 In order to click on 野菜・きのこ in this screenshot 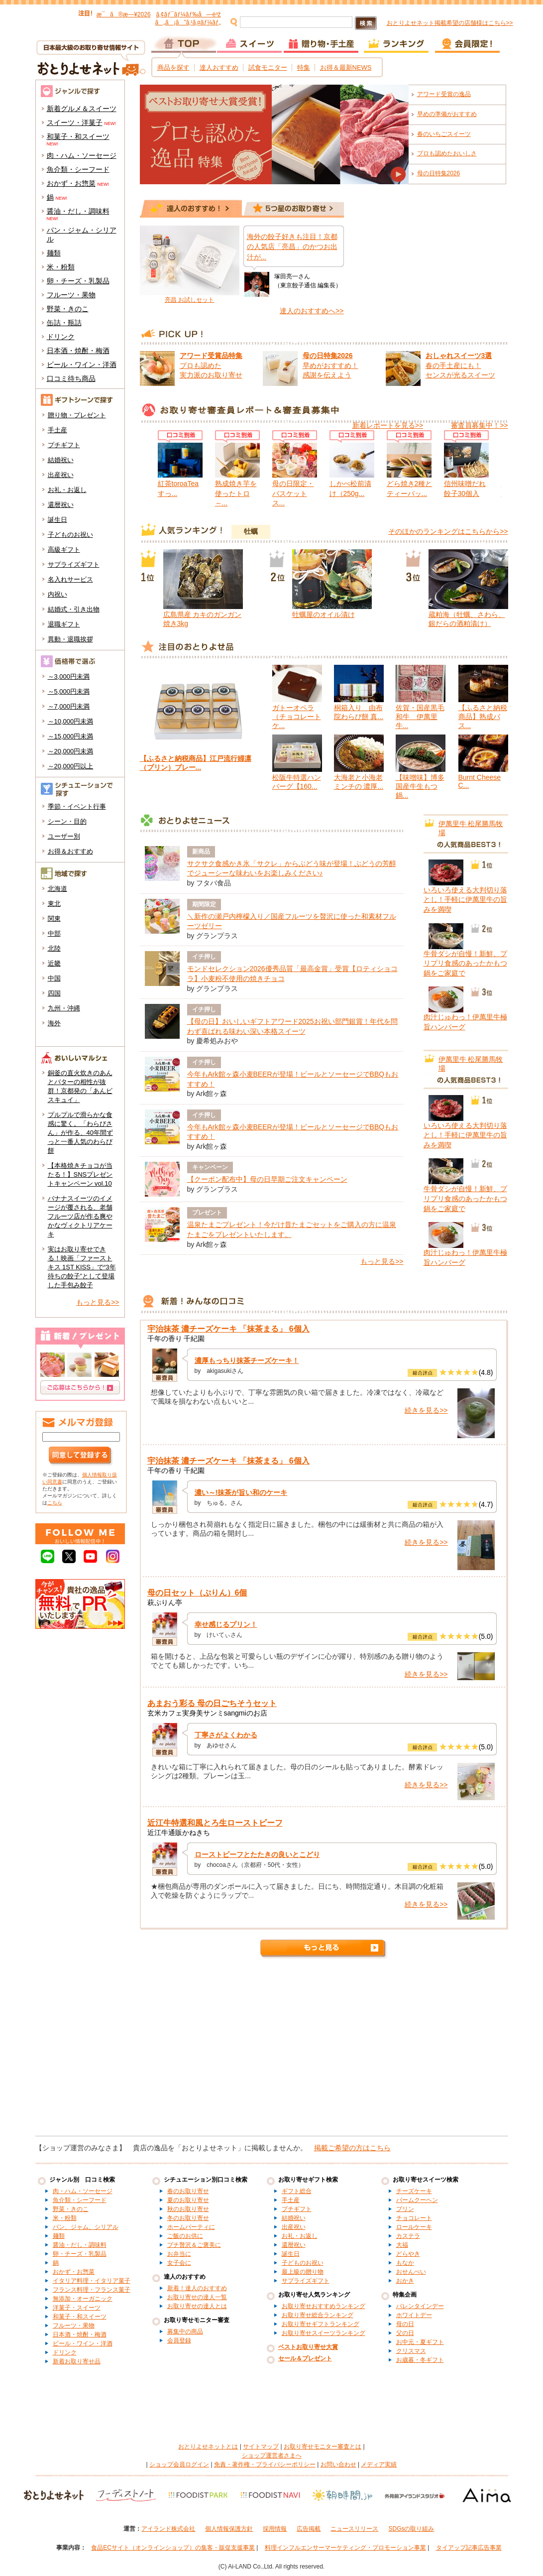, I will do `click(68, 309)`.